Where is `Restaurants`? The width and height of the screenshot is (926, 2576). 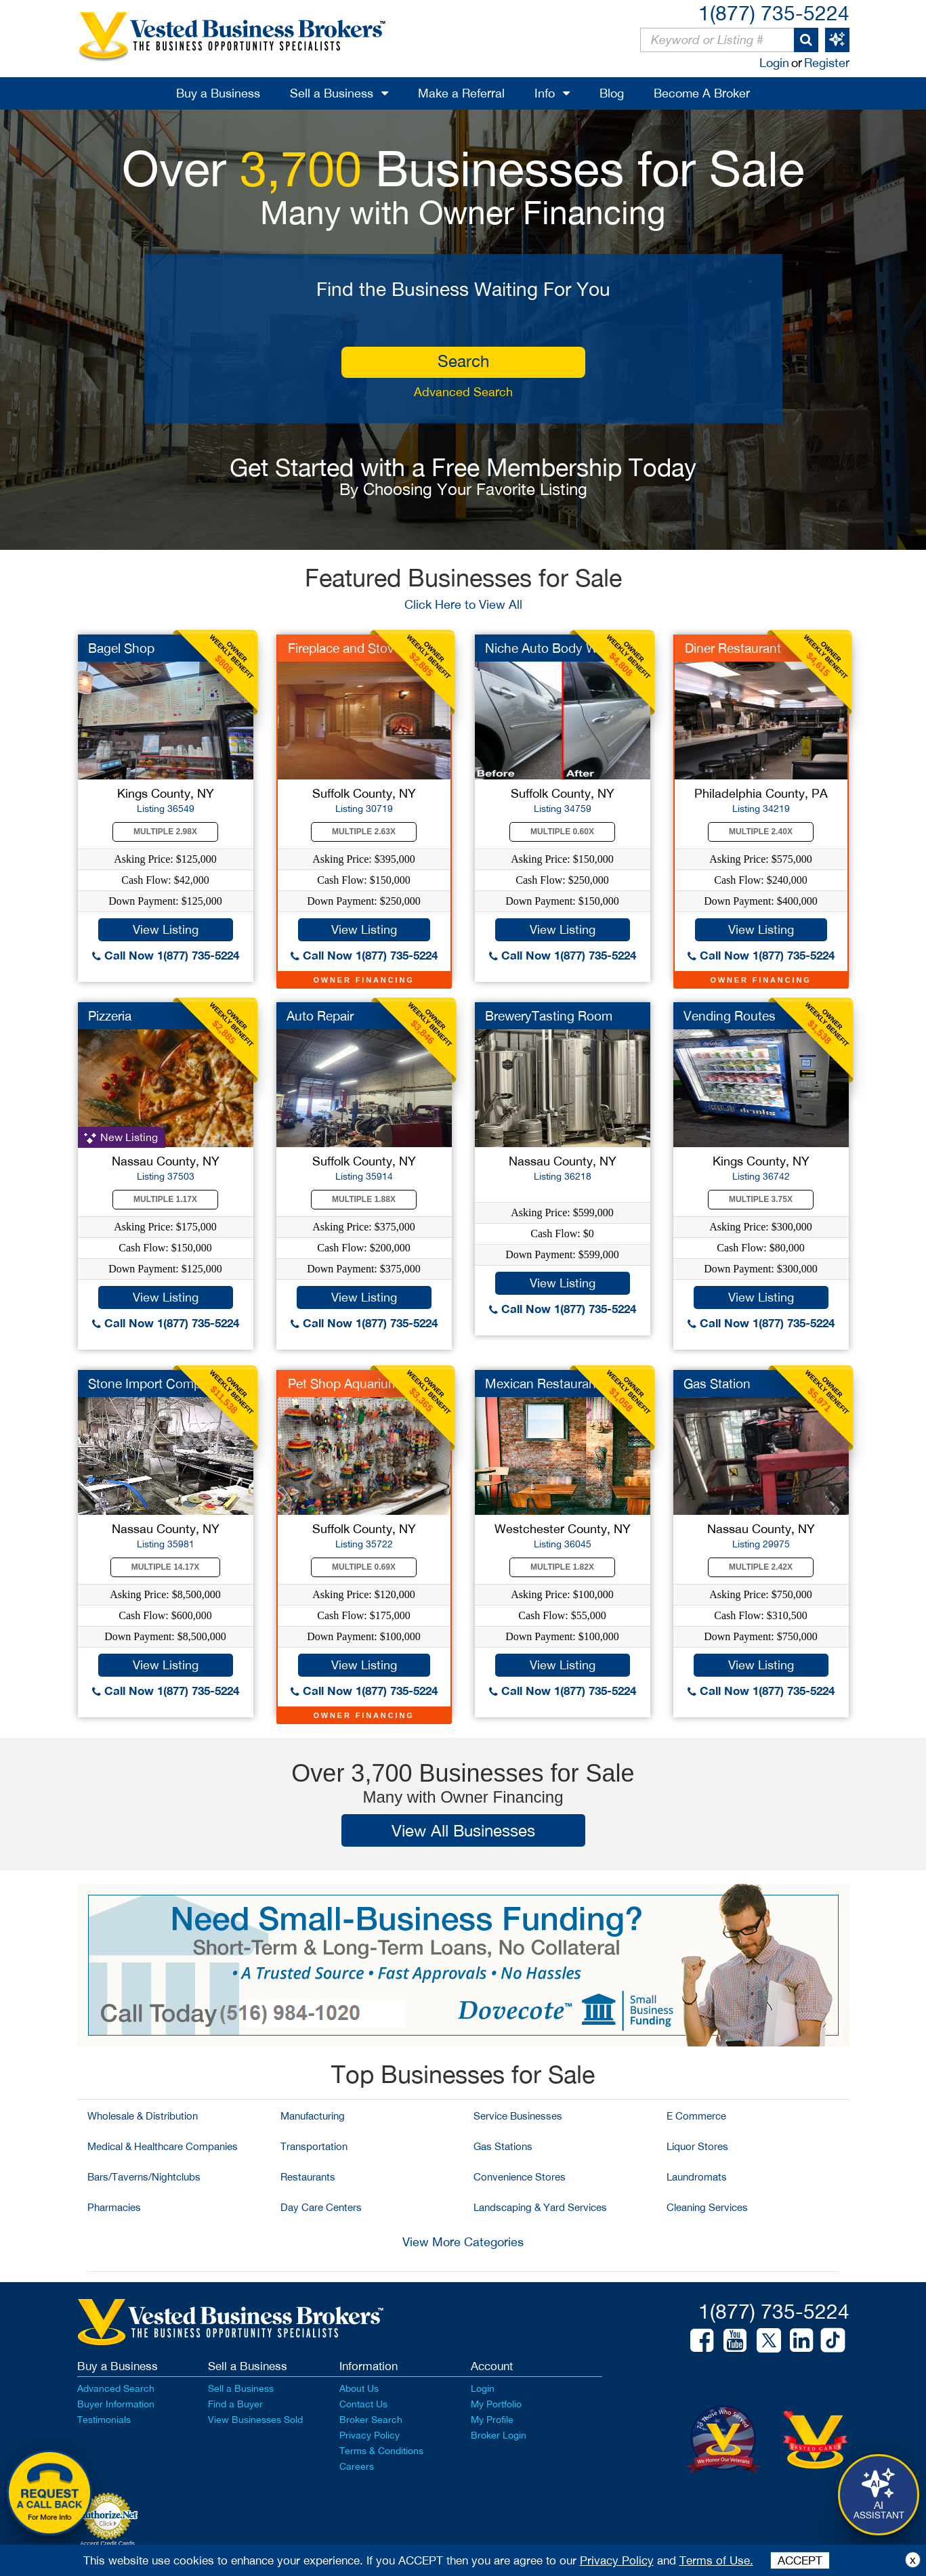
Restaurants is located at coordinates (307, 2177).